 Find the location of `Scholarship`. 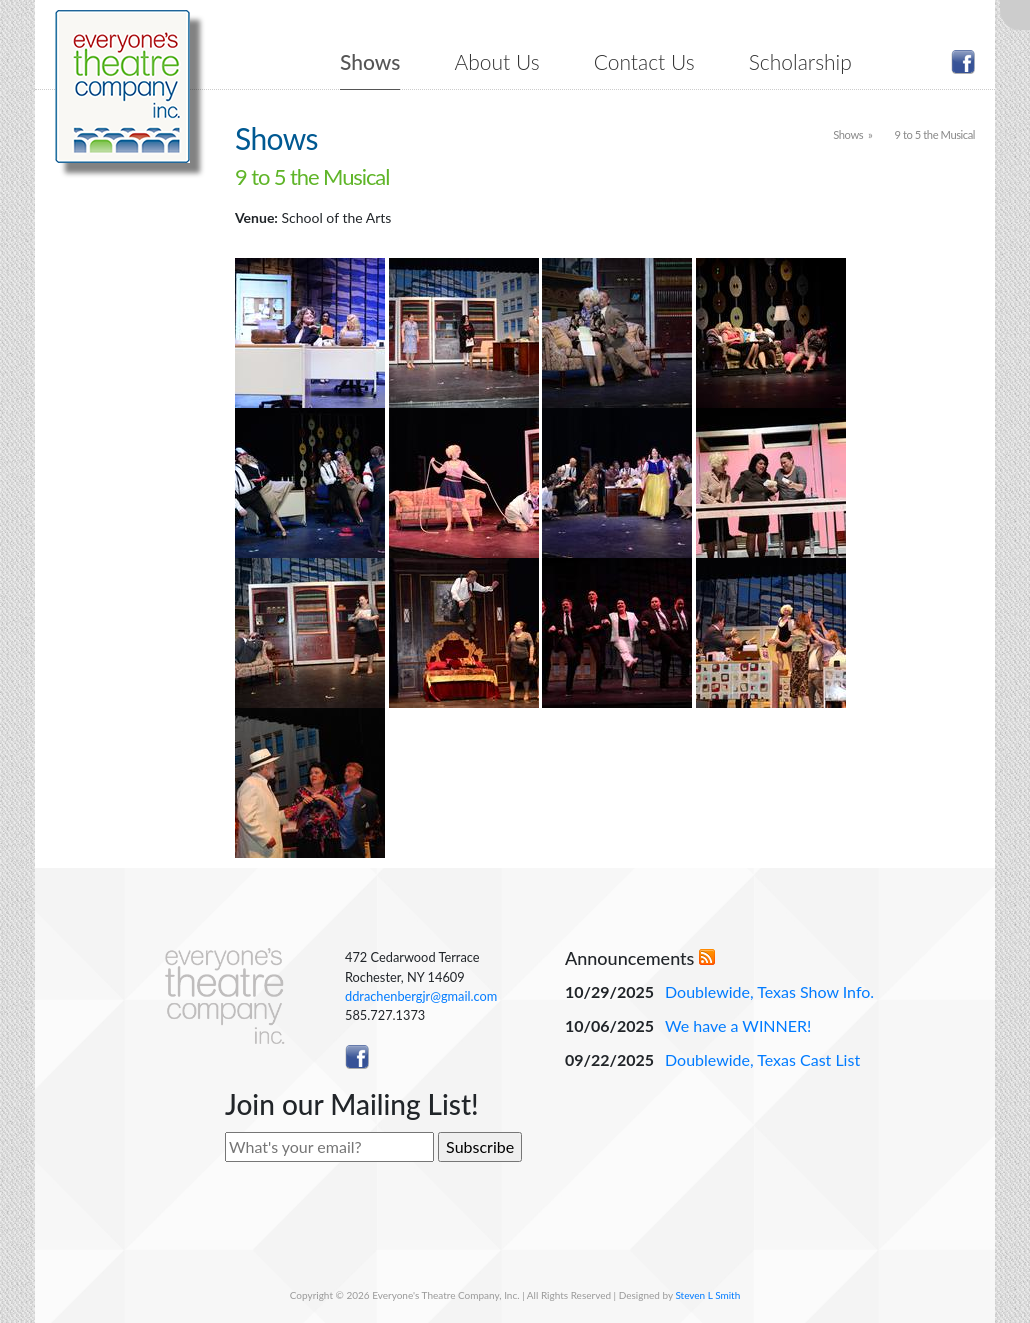

Scholarship is located at coordinates (800, 61).